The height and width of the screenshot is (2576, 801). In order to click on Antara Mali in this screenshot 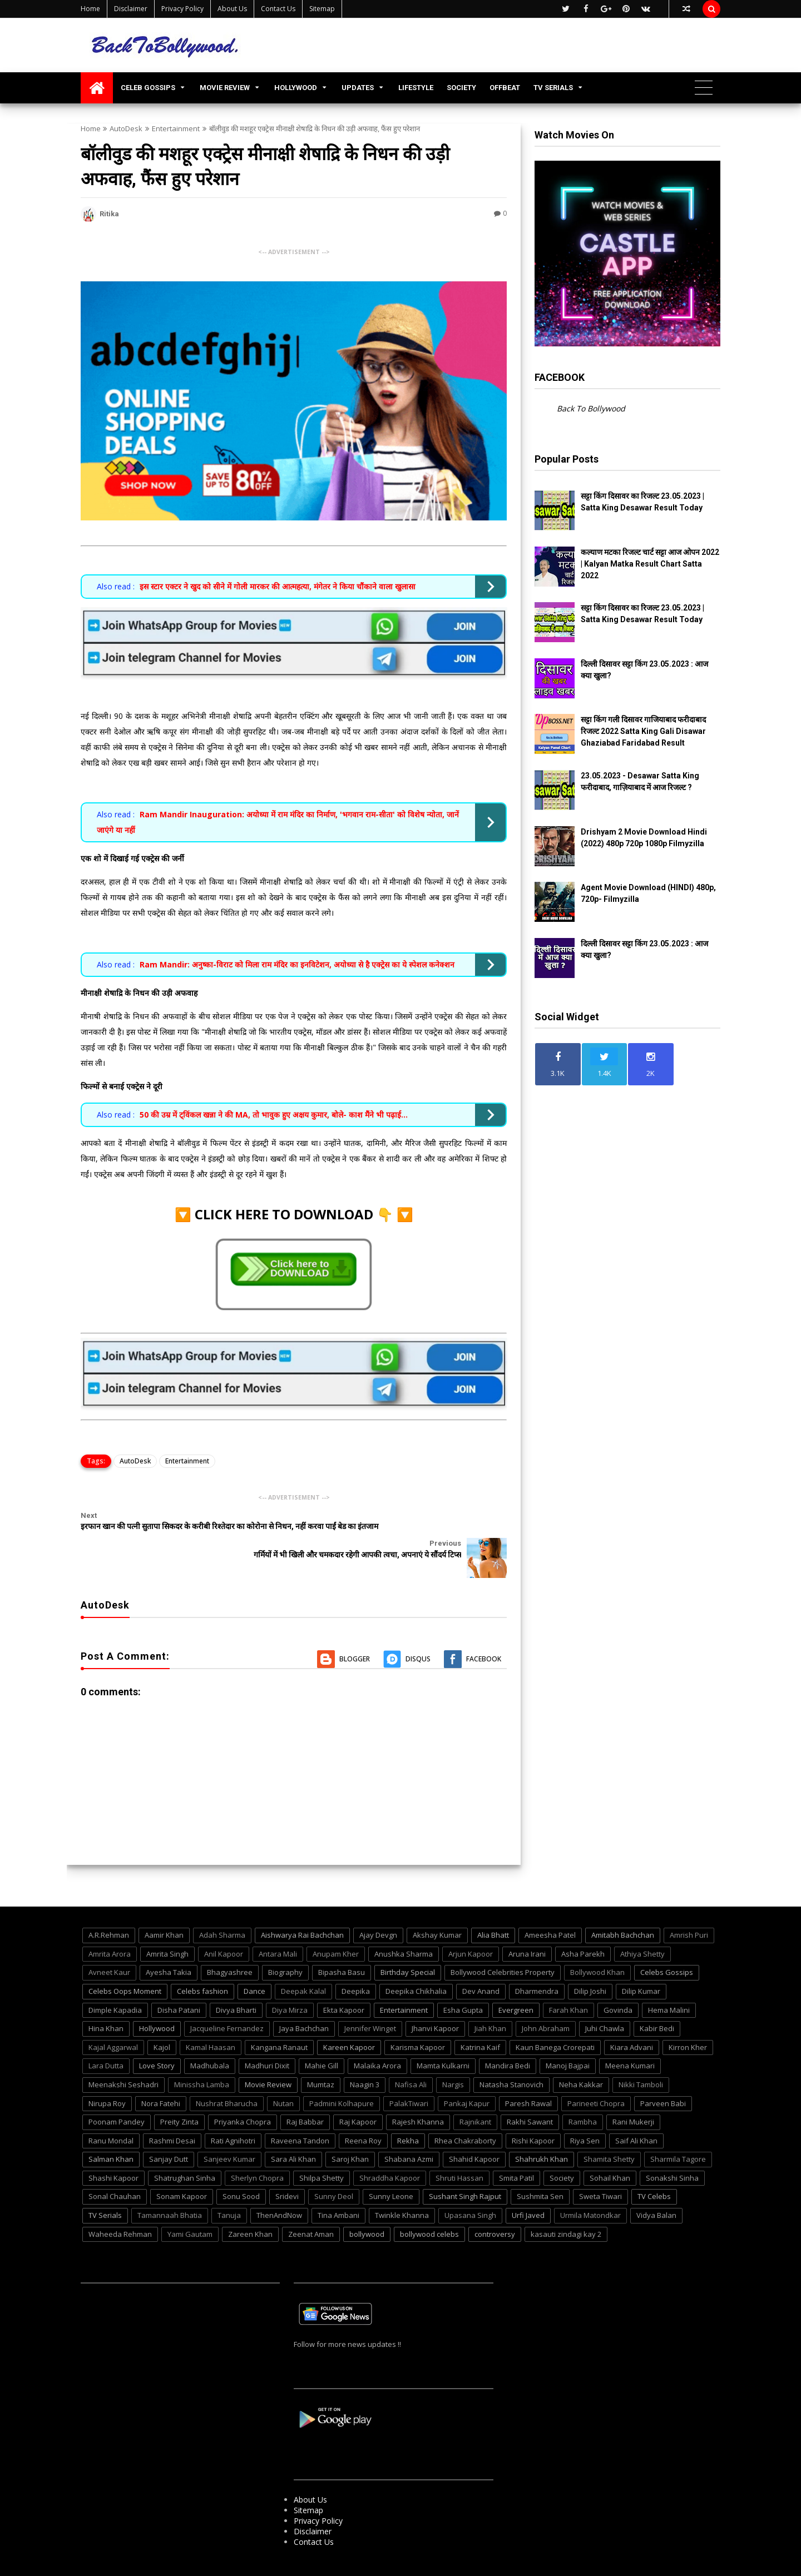, I will do `click(278, 1925)`.